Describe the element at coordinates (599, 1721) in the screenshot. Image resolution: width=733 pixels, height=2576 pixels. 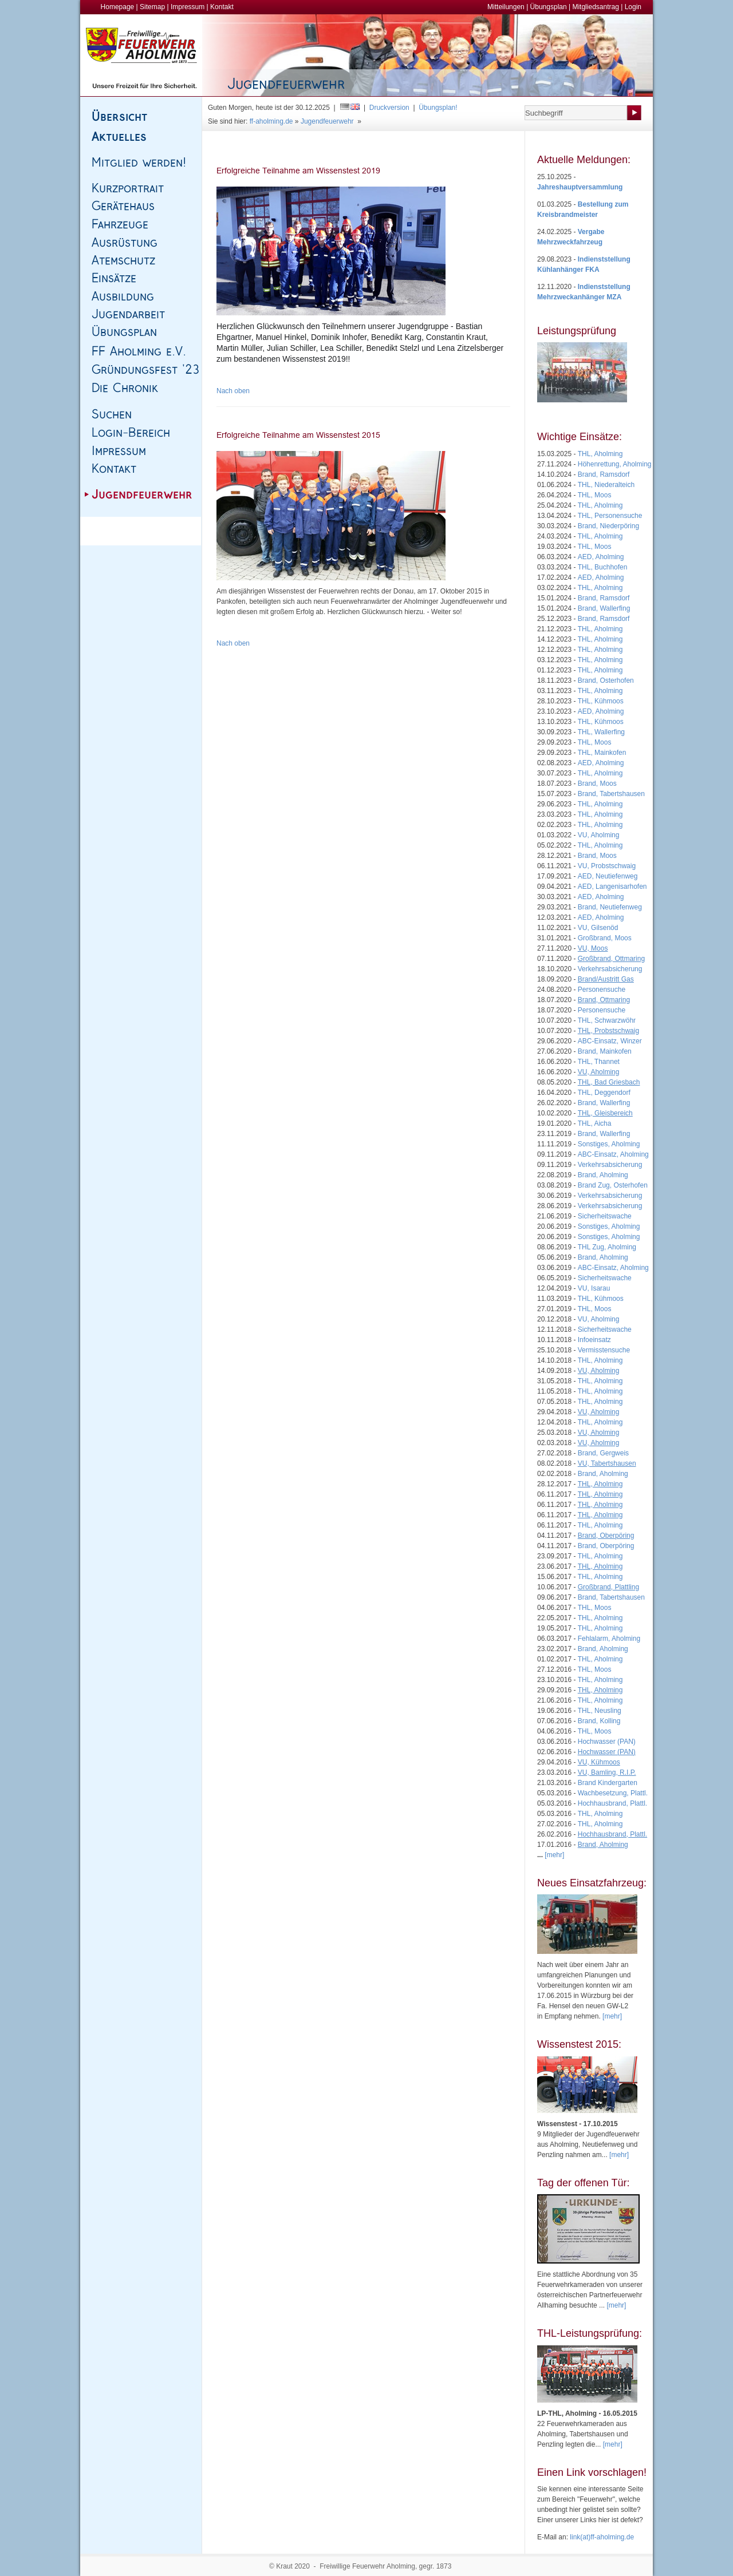
I see `Brand, Kolling` at that location.